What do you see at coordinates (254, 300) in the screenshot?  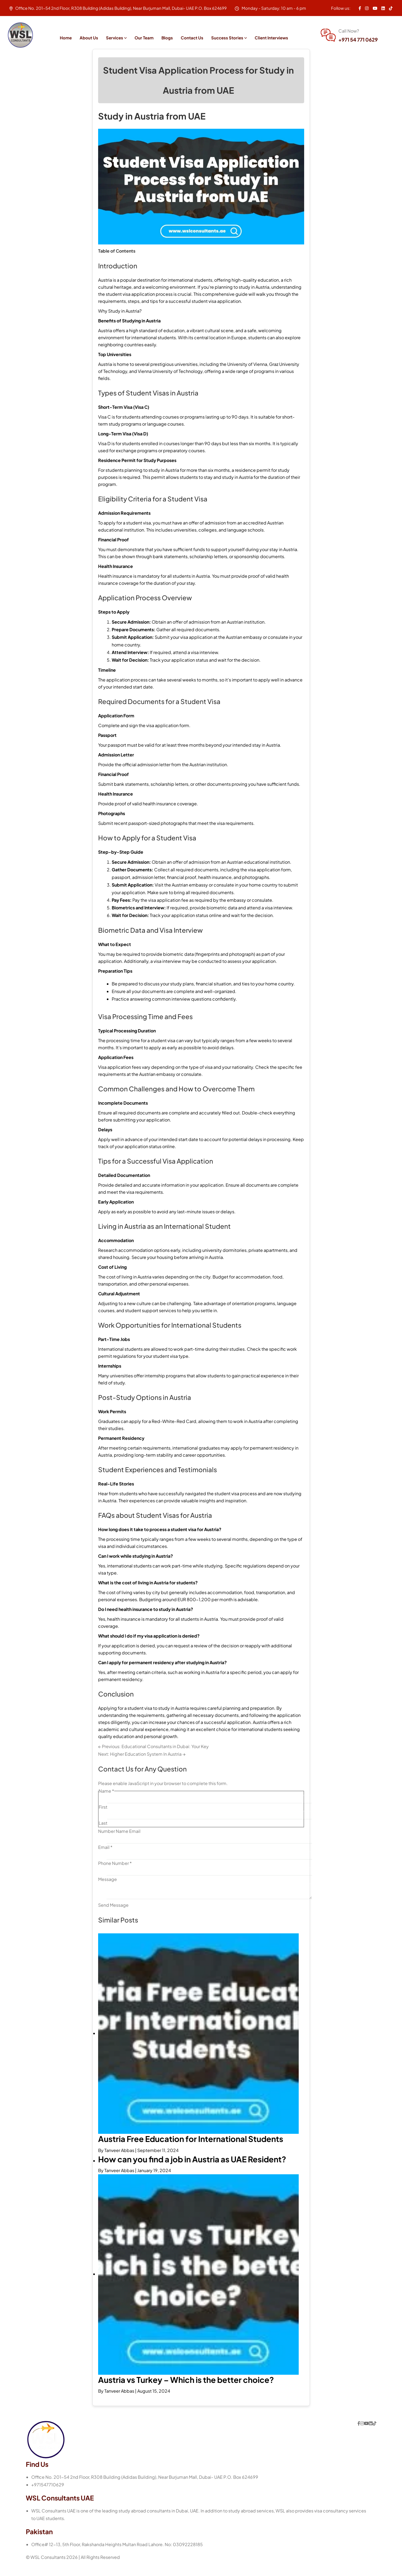 I see `study in Austria` at bounding box center [254, 300].